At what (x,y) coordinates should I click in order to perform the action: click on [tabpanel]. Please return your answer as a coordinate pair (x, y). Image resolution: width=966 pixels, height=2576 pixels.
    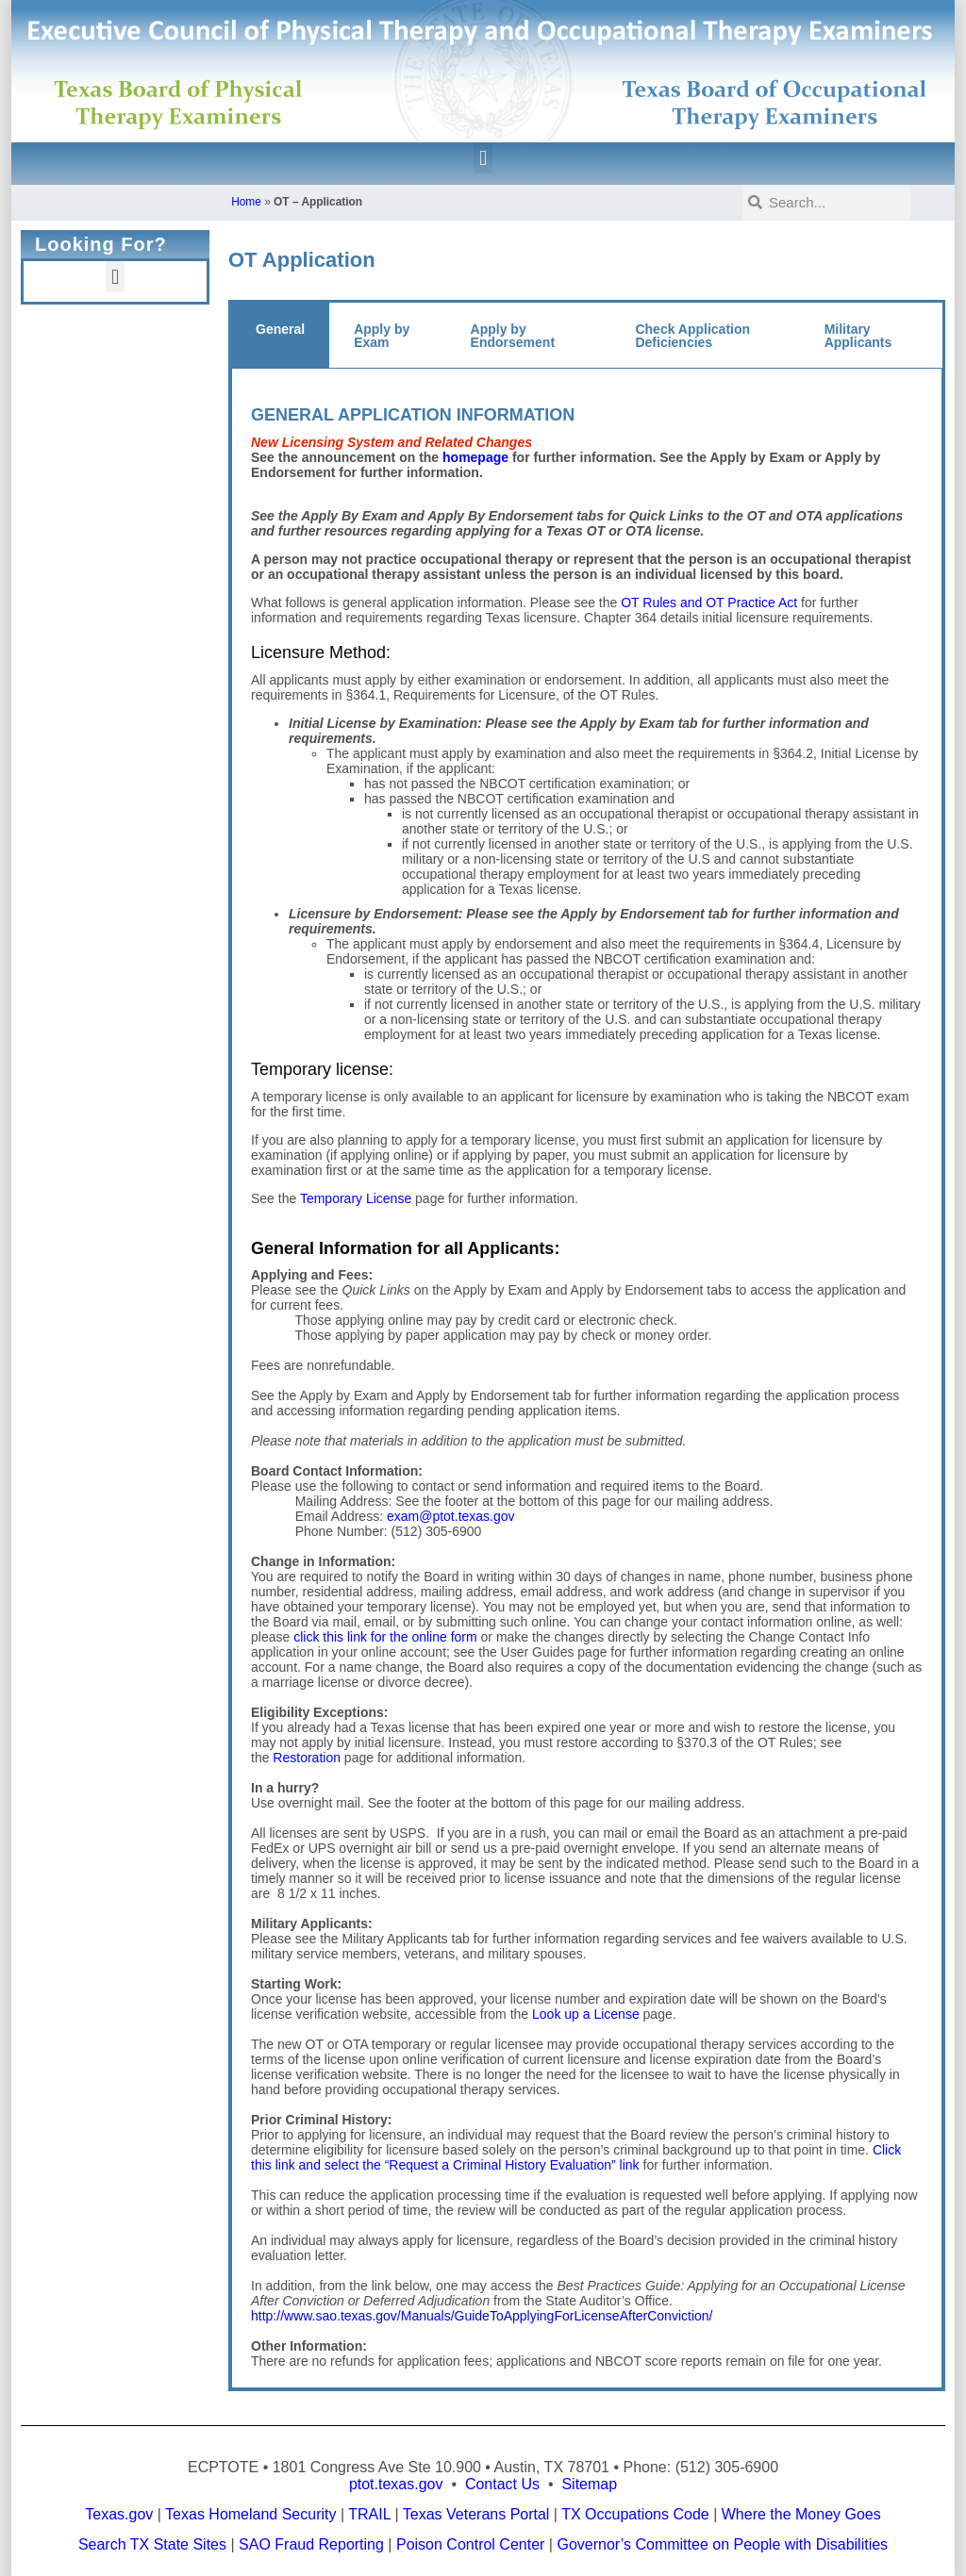
    Looking at the image, I should click on (586, 1378).